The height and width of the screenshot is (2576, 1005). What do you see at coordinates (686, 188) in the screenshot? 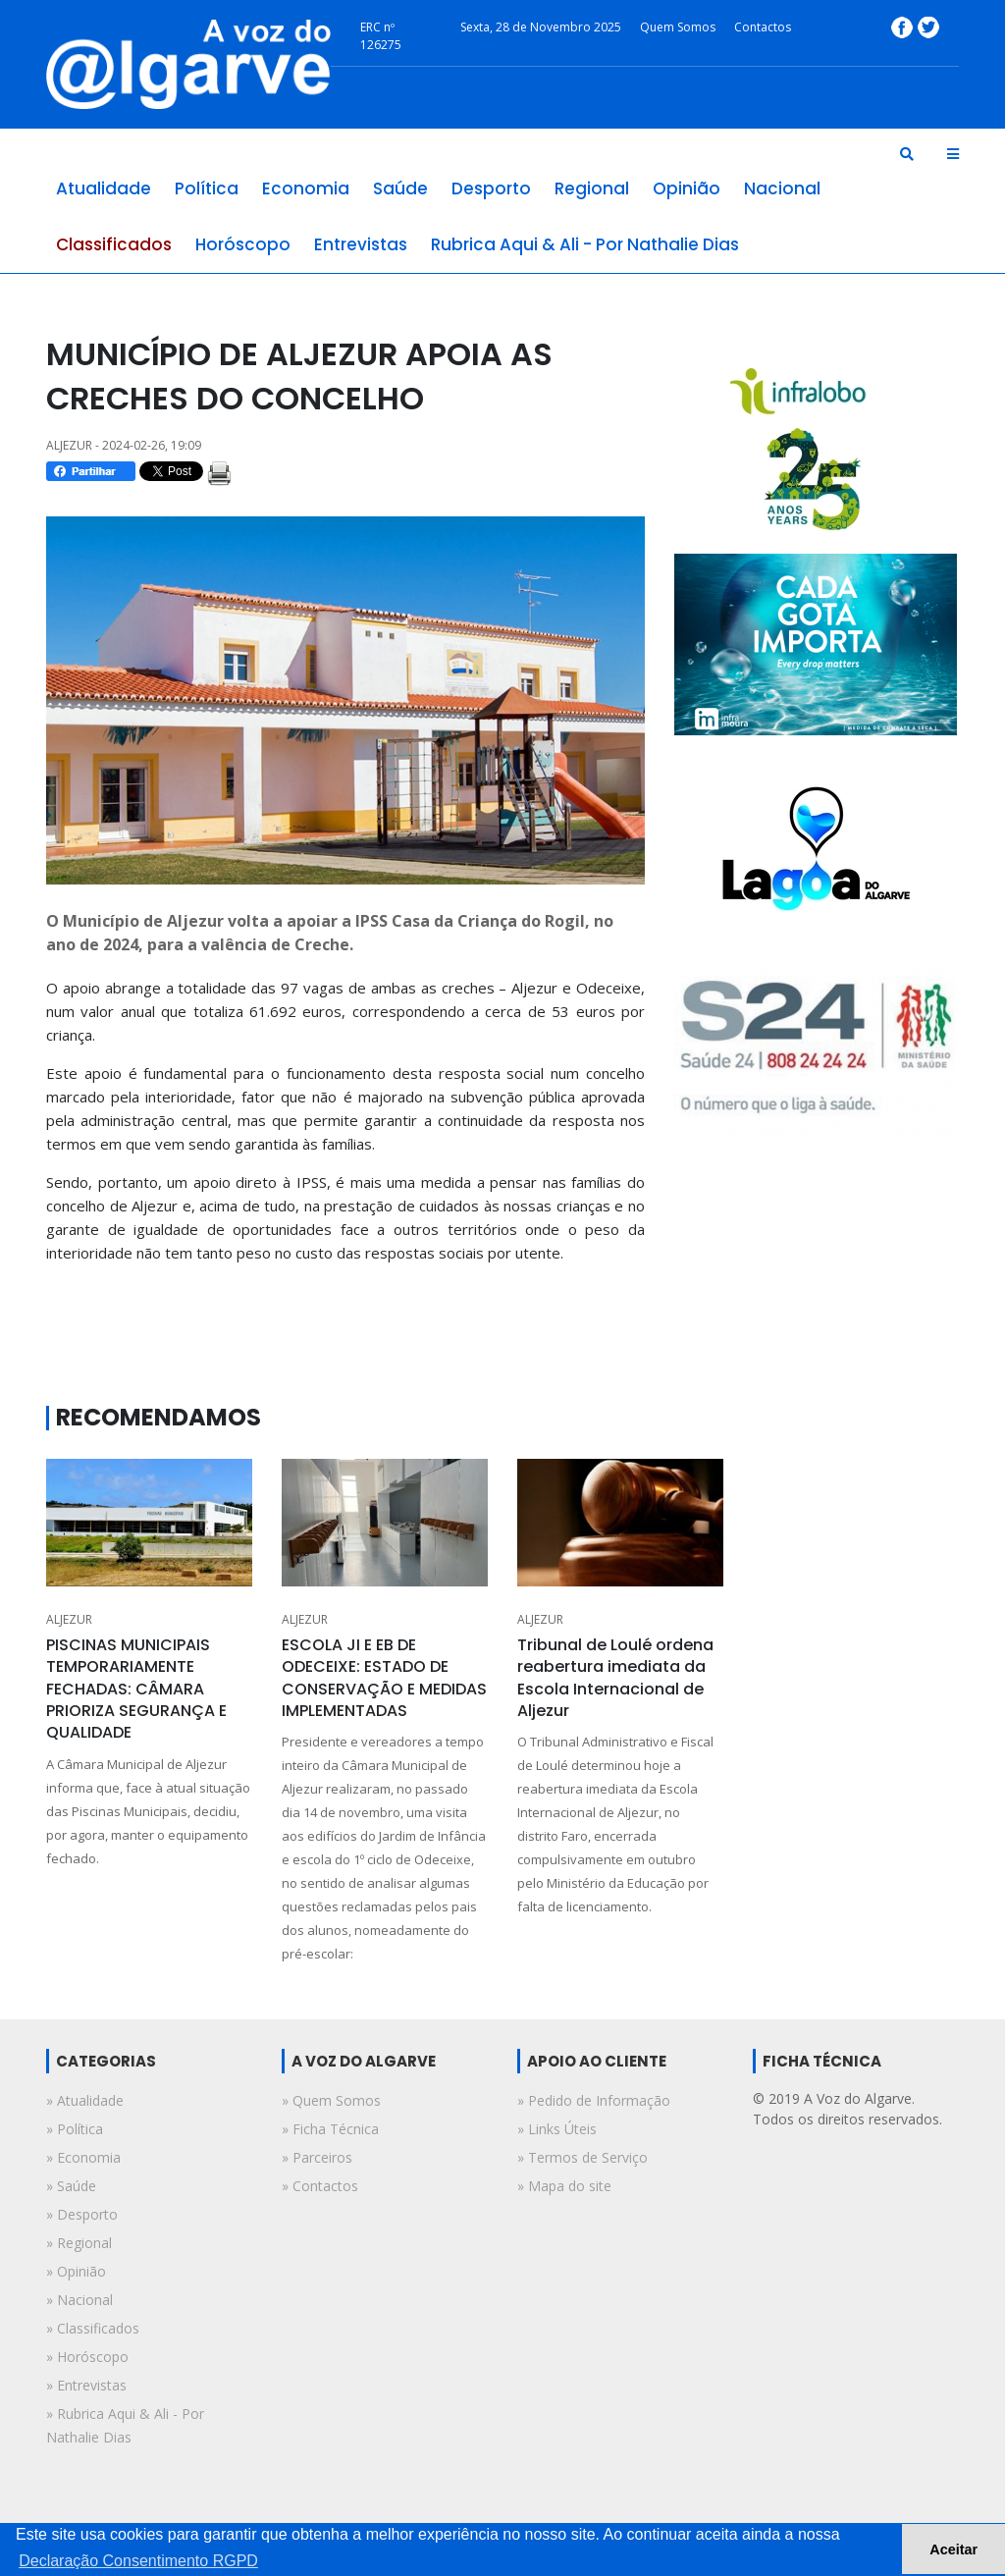
I see `opinião` at bounding box center [686, 188].